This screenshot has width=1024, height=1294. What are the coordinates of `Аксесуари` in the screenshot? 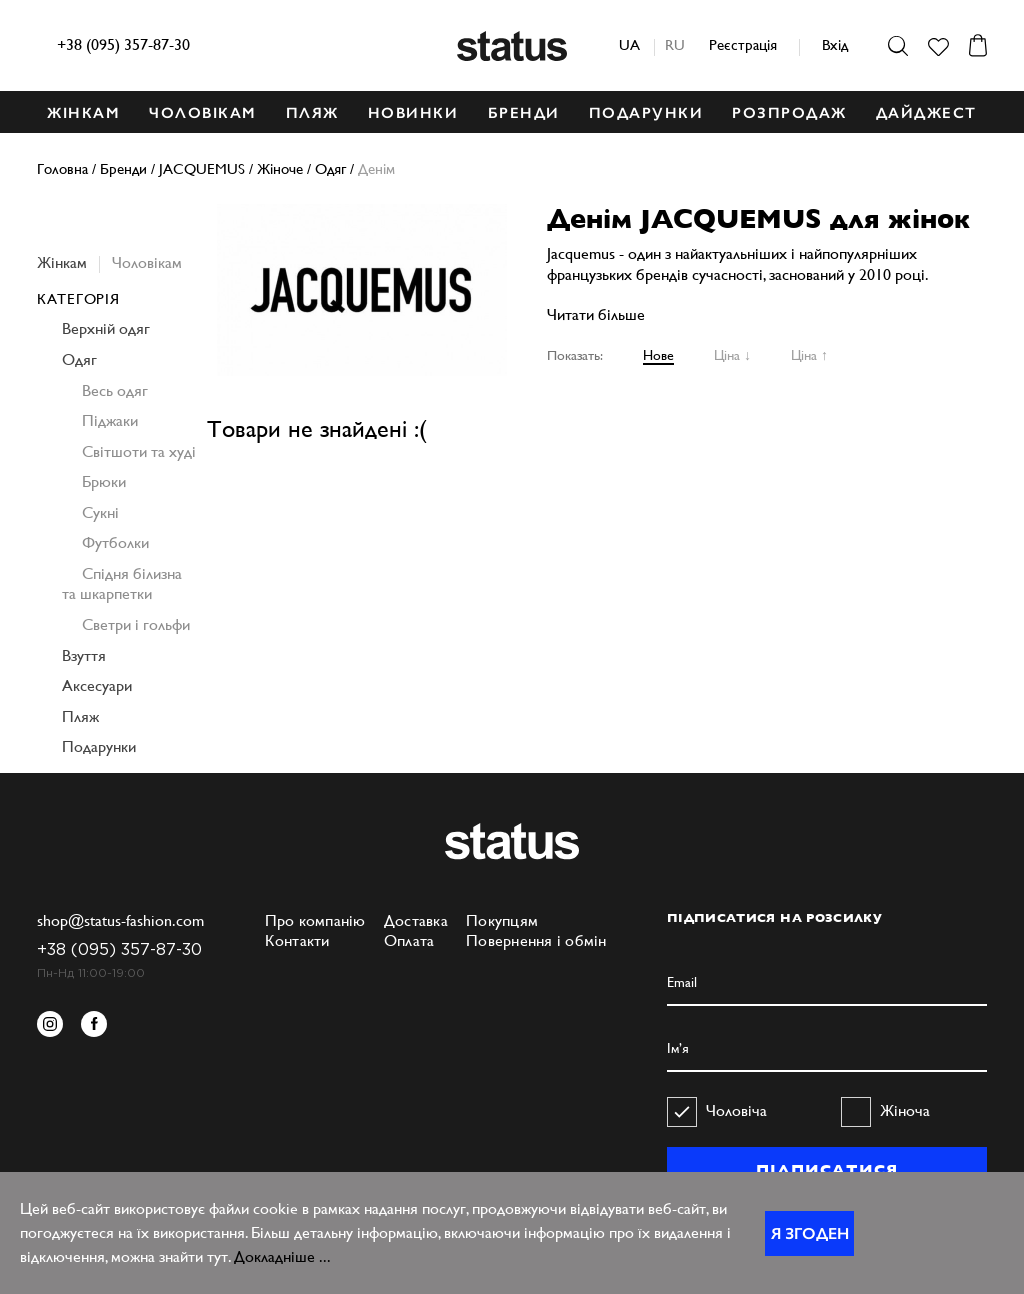 It's located at (97, 685).